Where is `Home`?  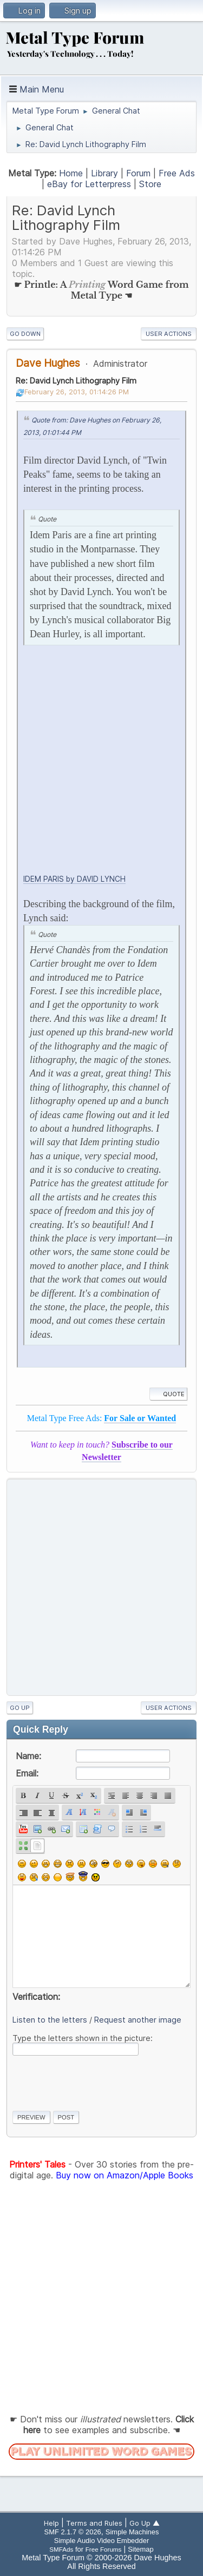
Home is located at coordinates (71, 173).